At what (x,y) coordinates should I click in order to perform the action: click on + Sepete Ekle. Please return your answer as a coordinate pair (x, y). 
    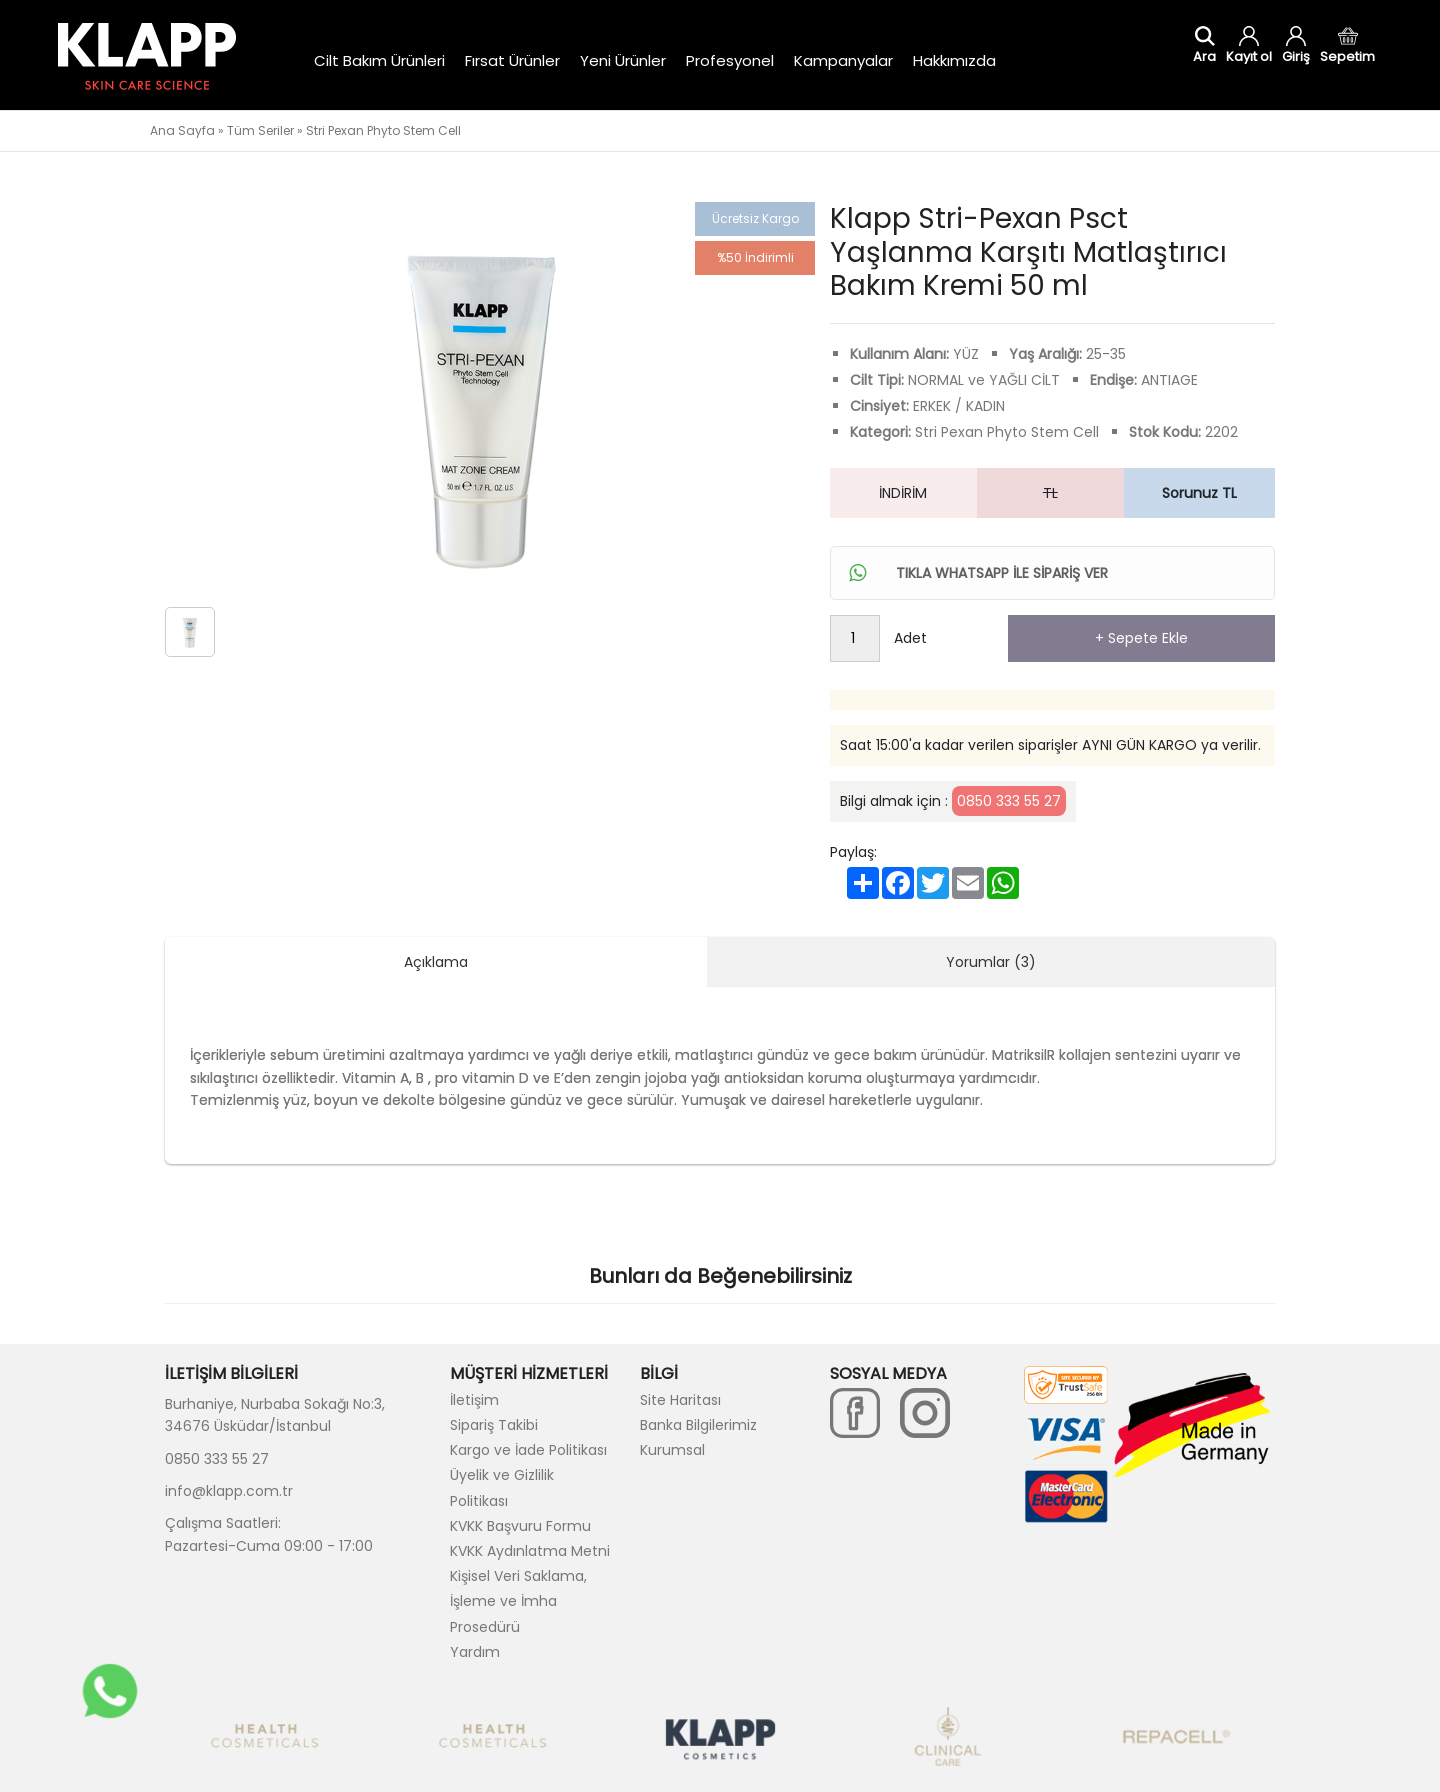
    Looking at the image, I should click on (1141, 638).